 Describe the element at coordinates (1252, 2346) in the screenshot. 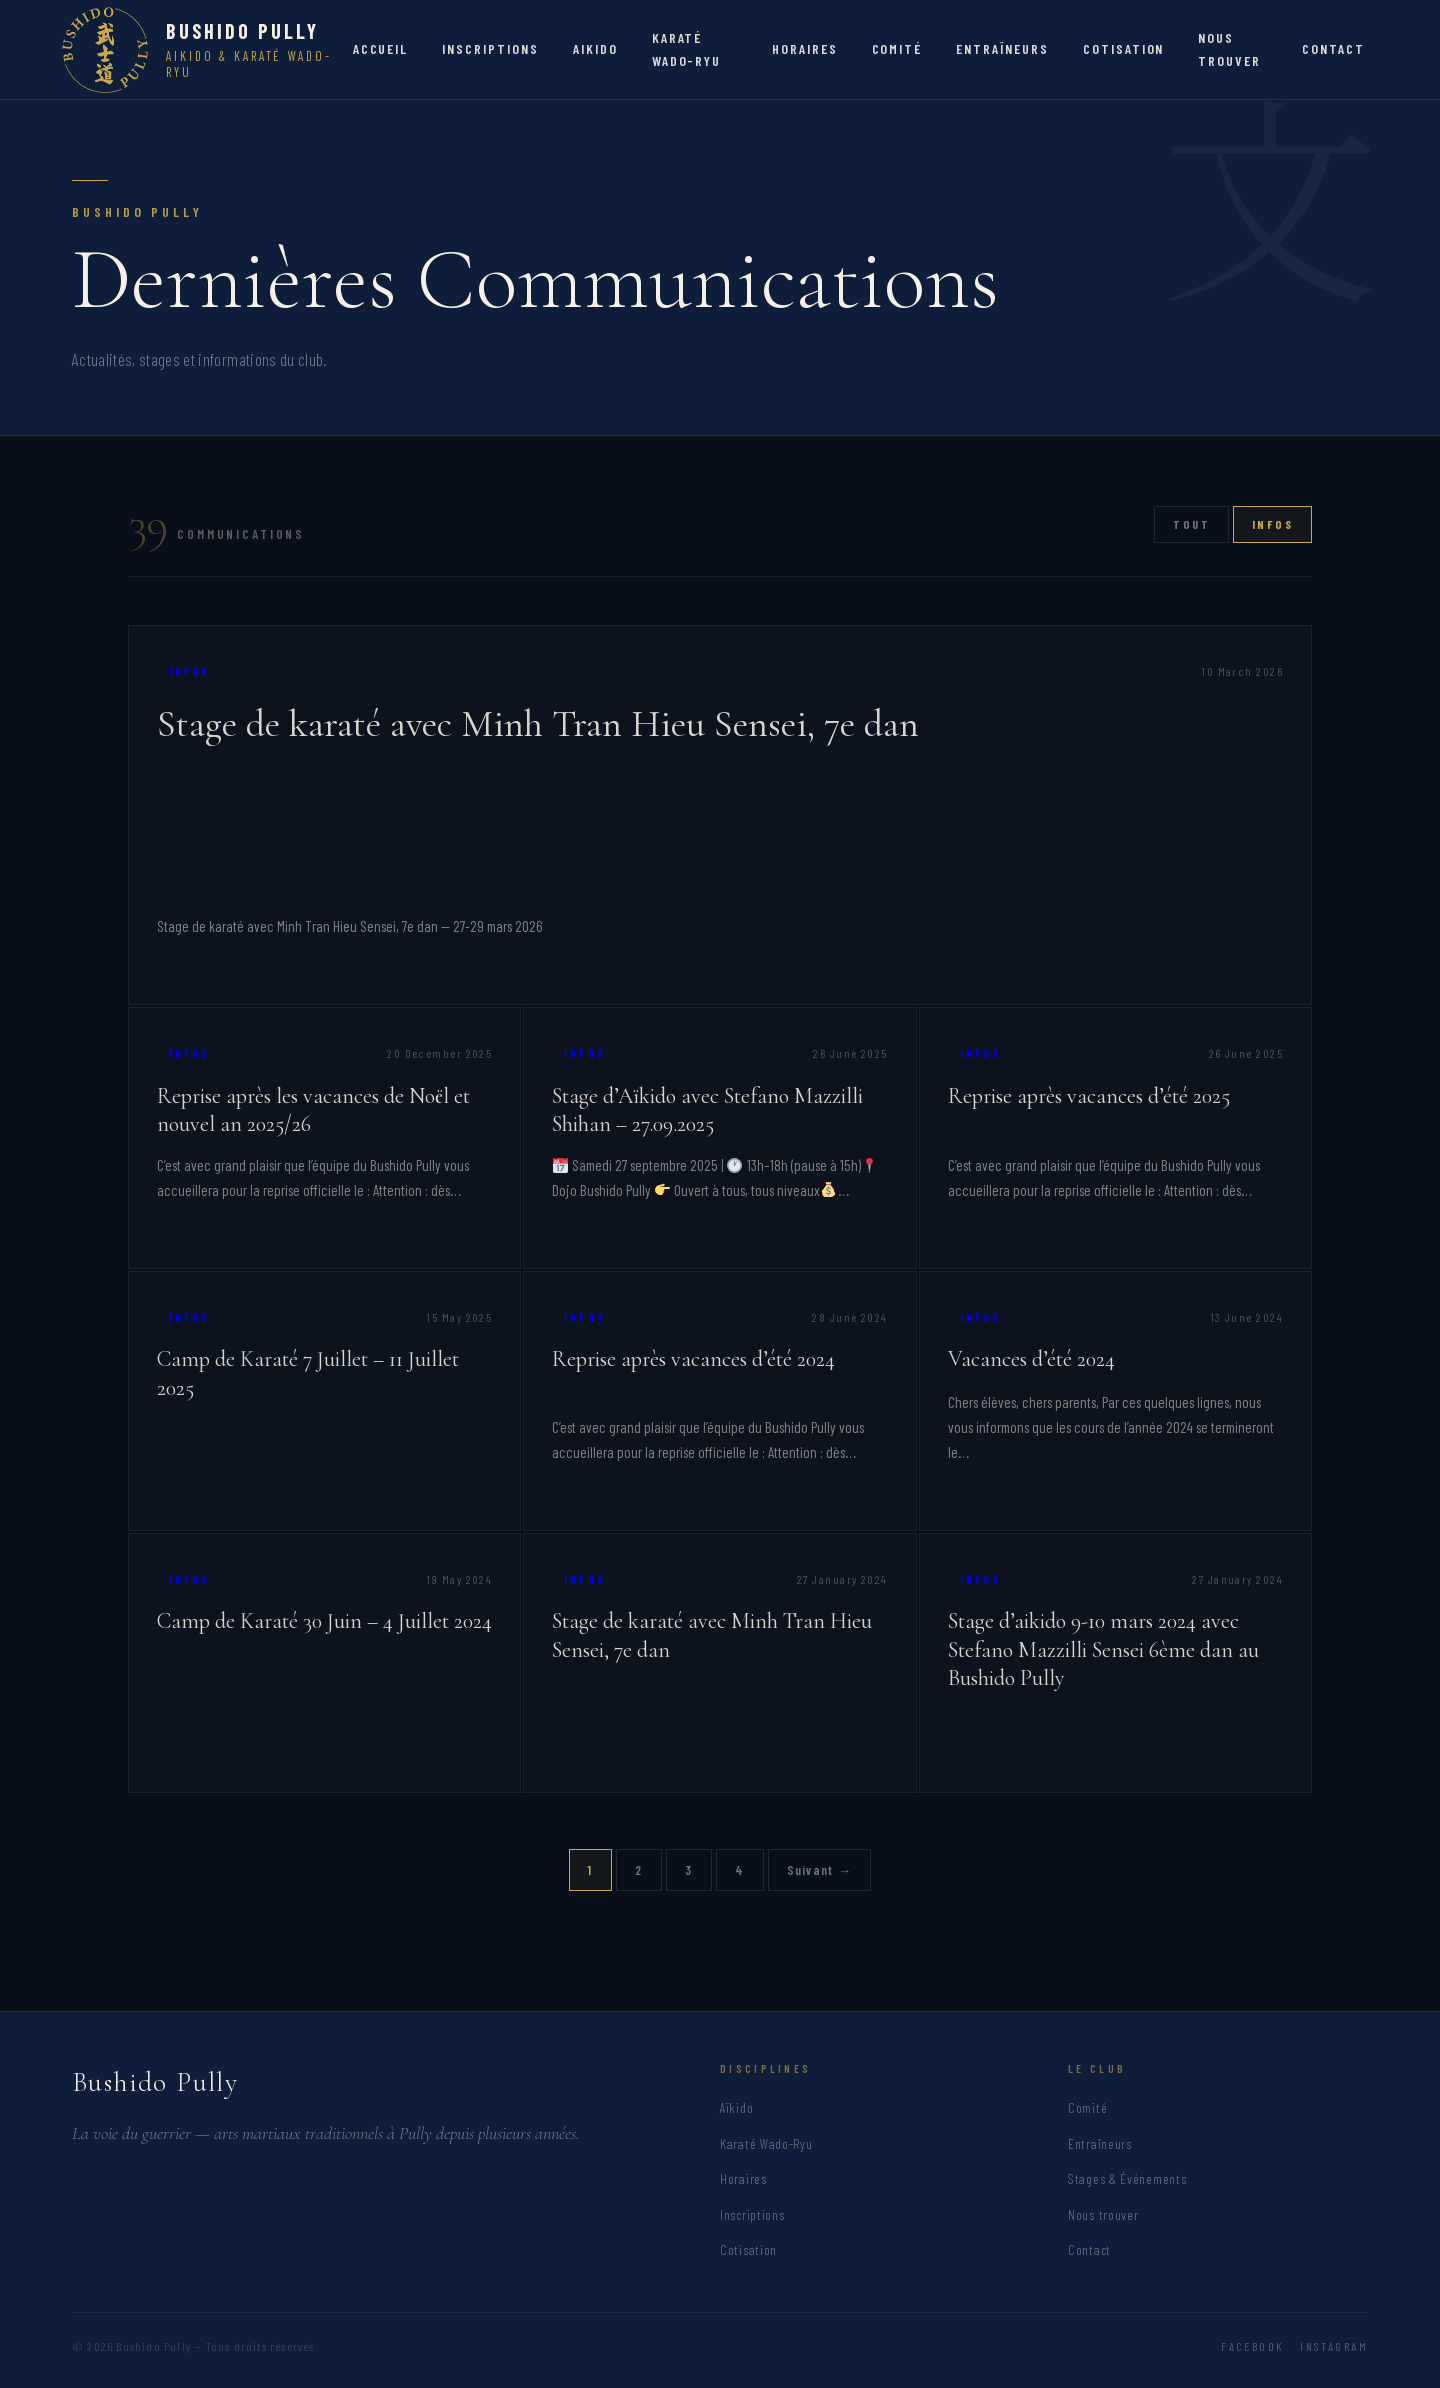

I see `Facebook` at that location.